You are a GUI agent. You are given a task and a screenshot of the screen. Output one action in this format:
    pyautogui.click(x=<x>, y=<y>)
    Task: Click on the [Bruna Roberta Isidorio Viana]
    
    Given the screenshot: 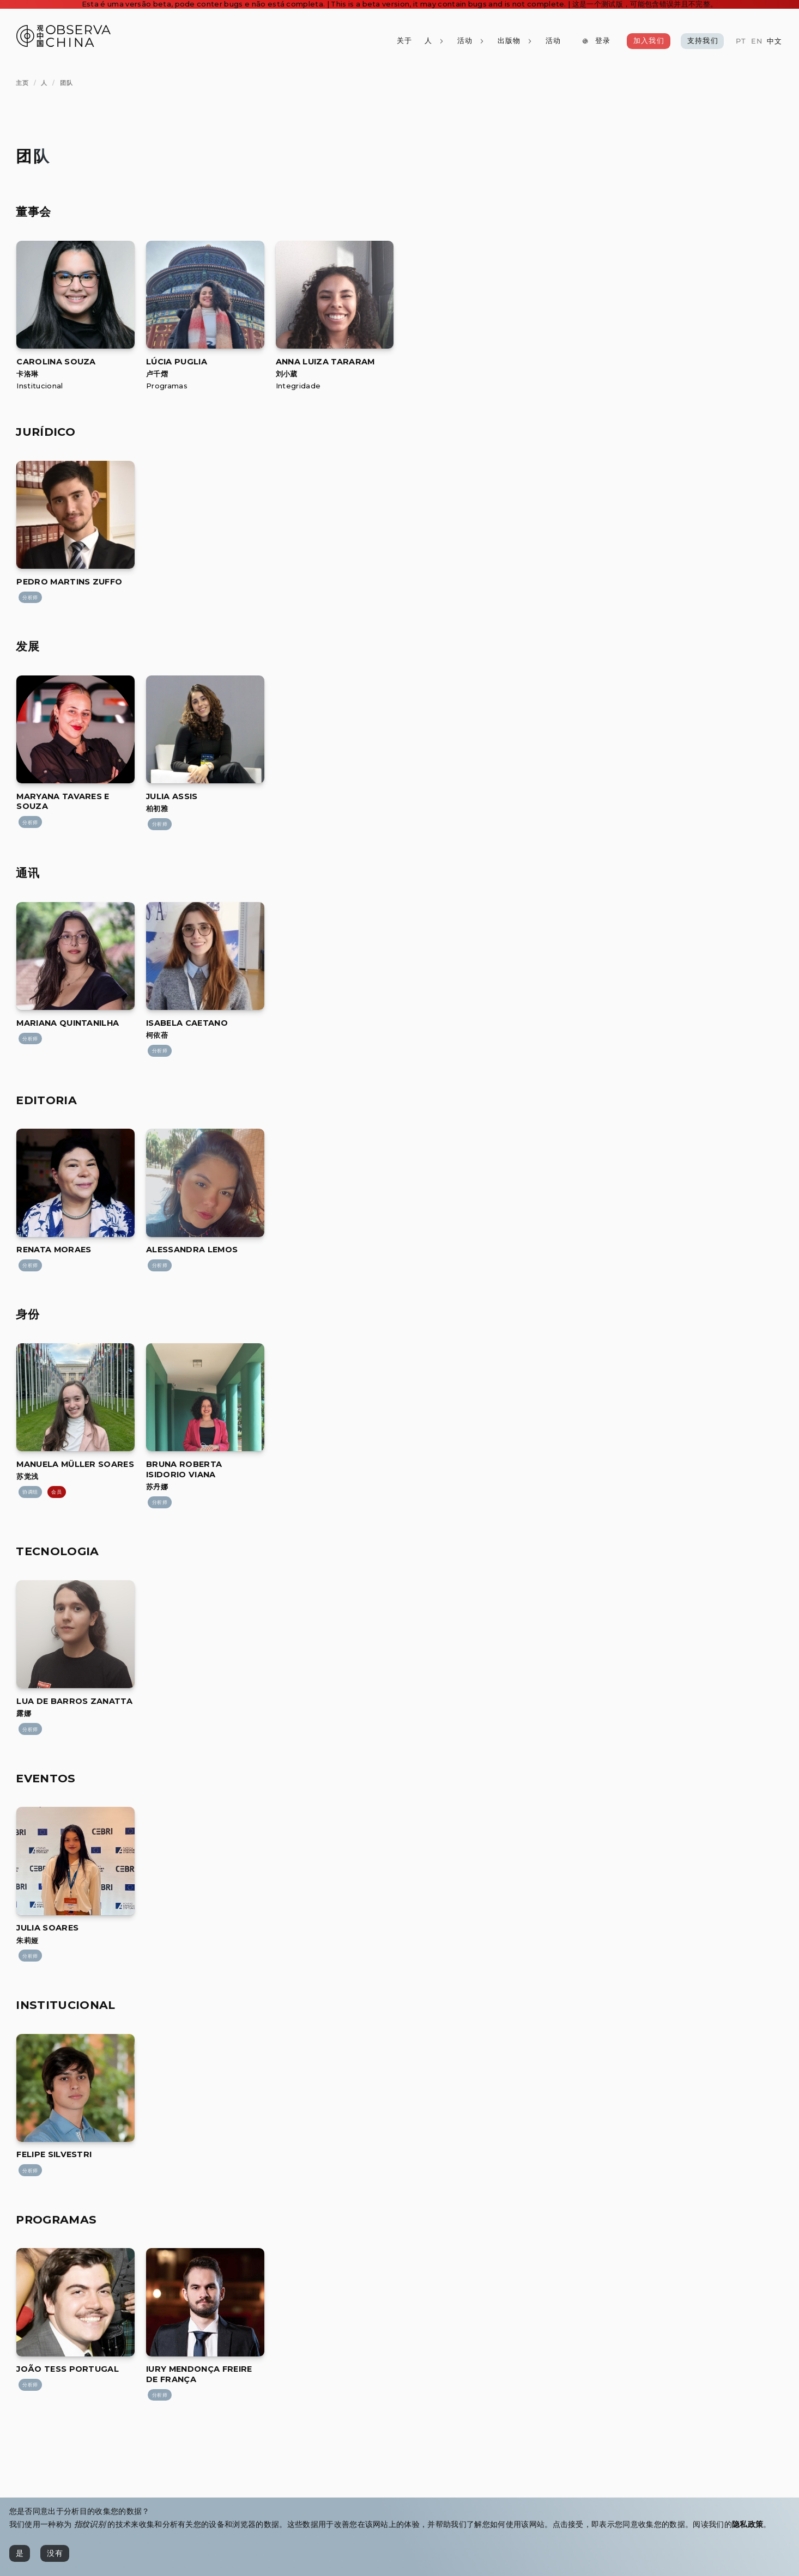 What is the action you would take?
    pyautogui.click(x=205, y=1448)
    